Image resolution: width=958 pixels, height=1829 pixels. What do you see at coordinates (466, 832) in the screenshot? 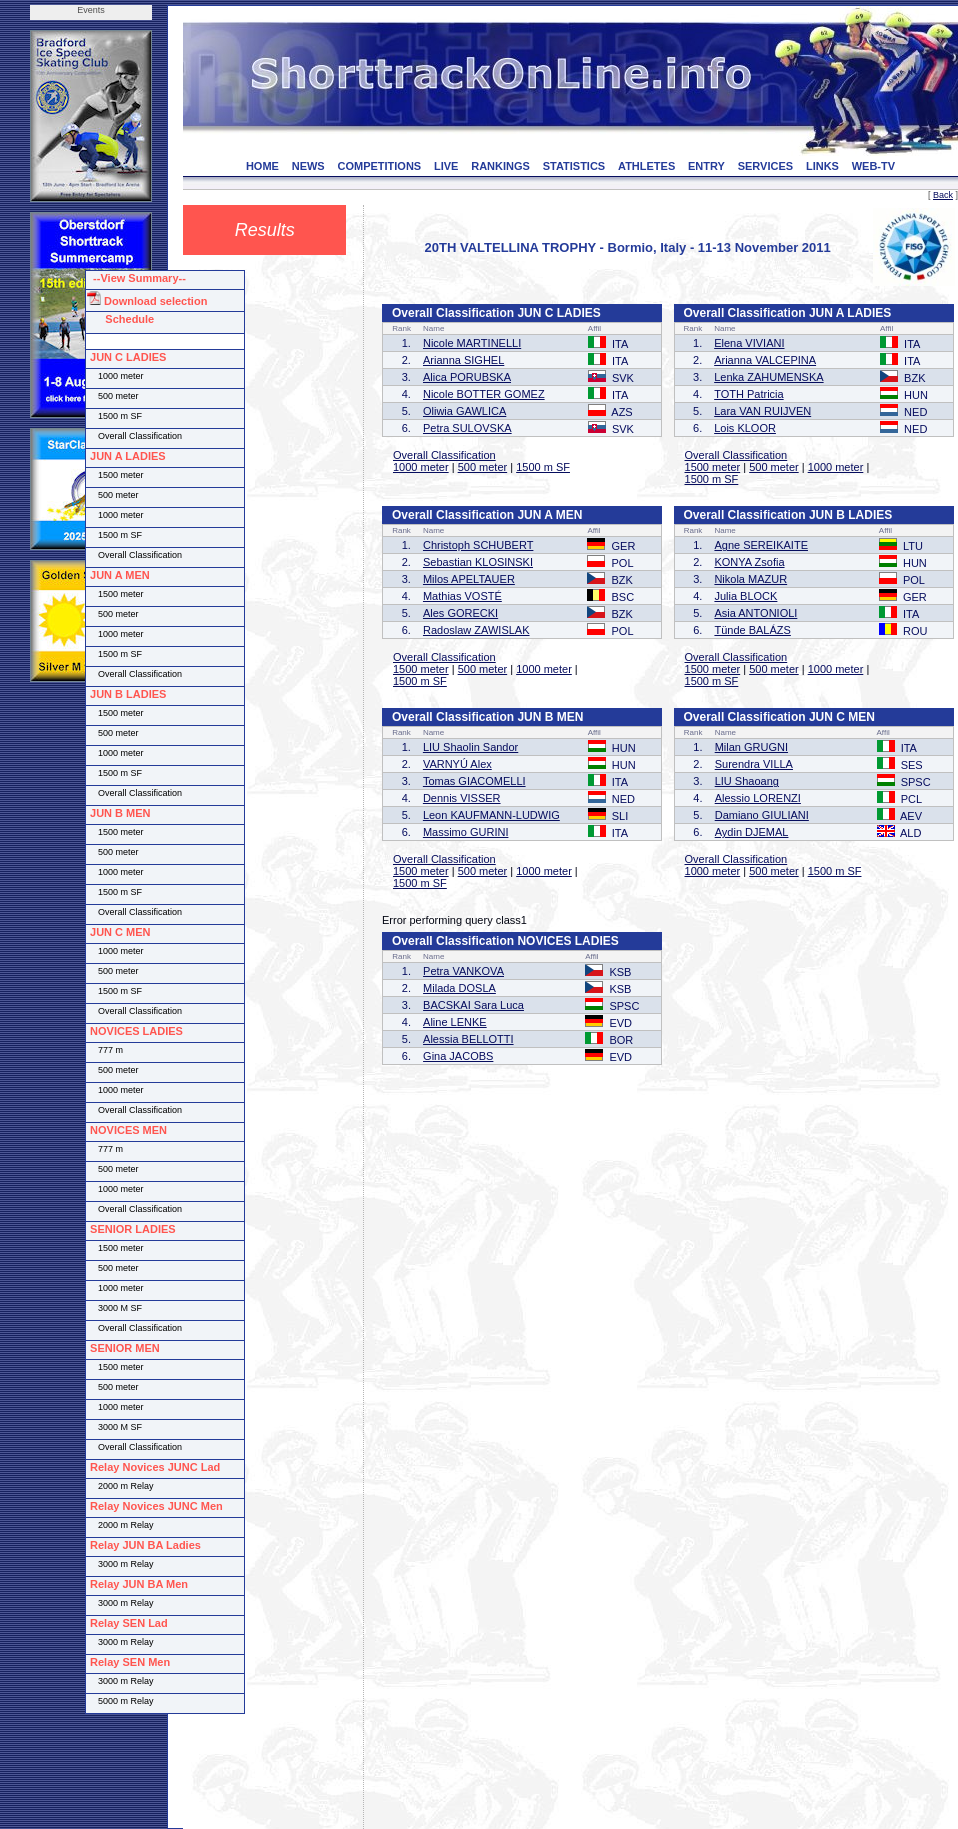
I see `Massimo GURINI` at bounding box center [466, 832].